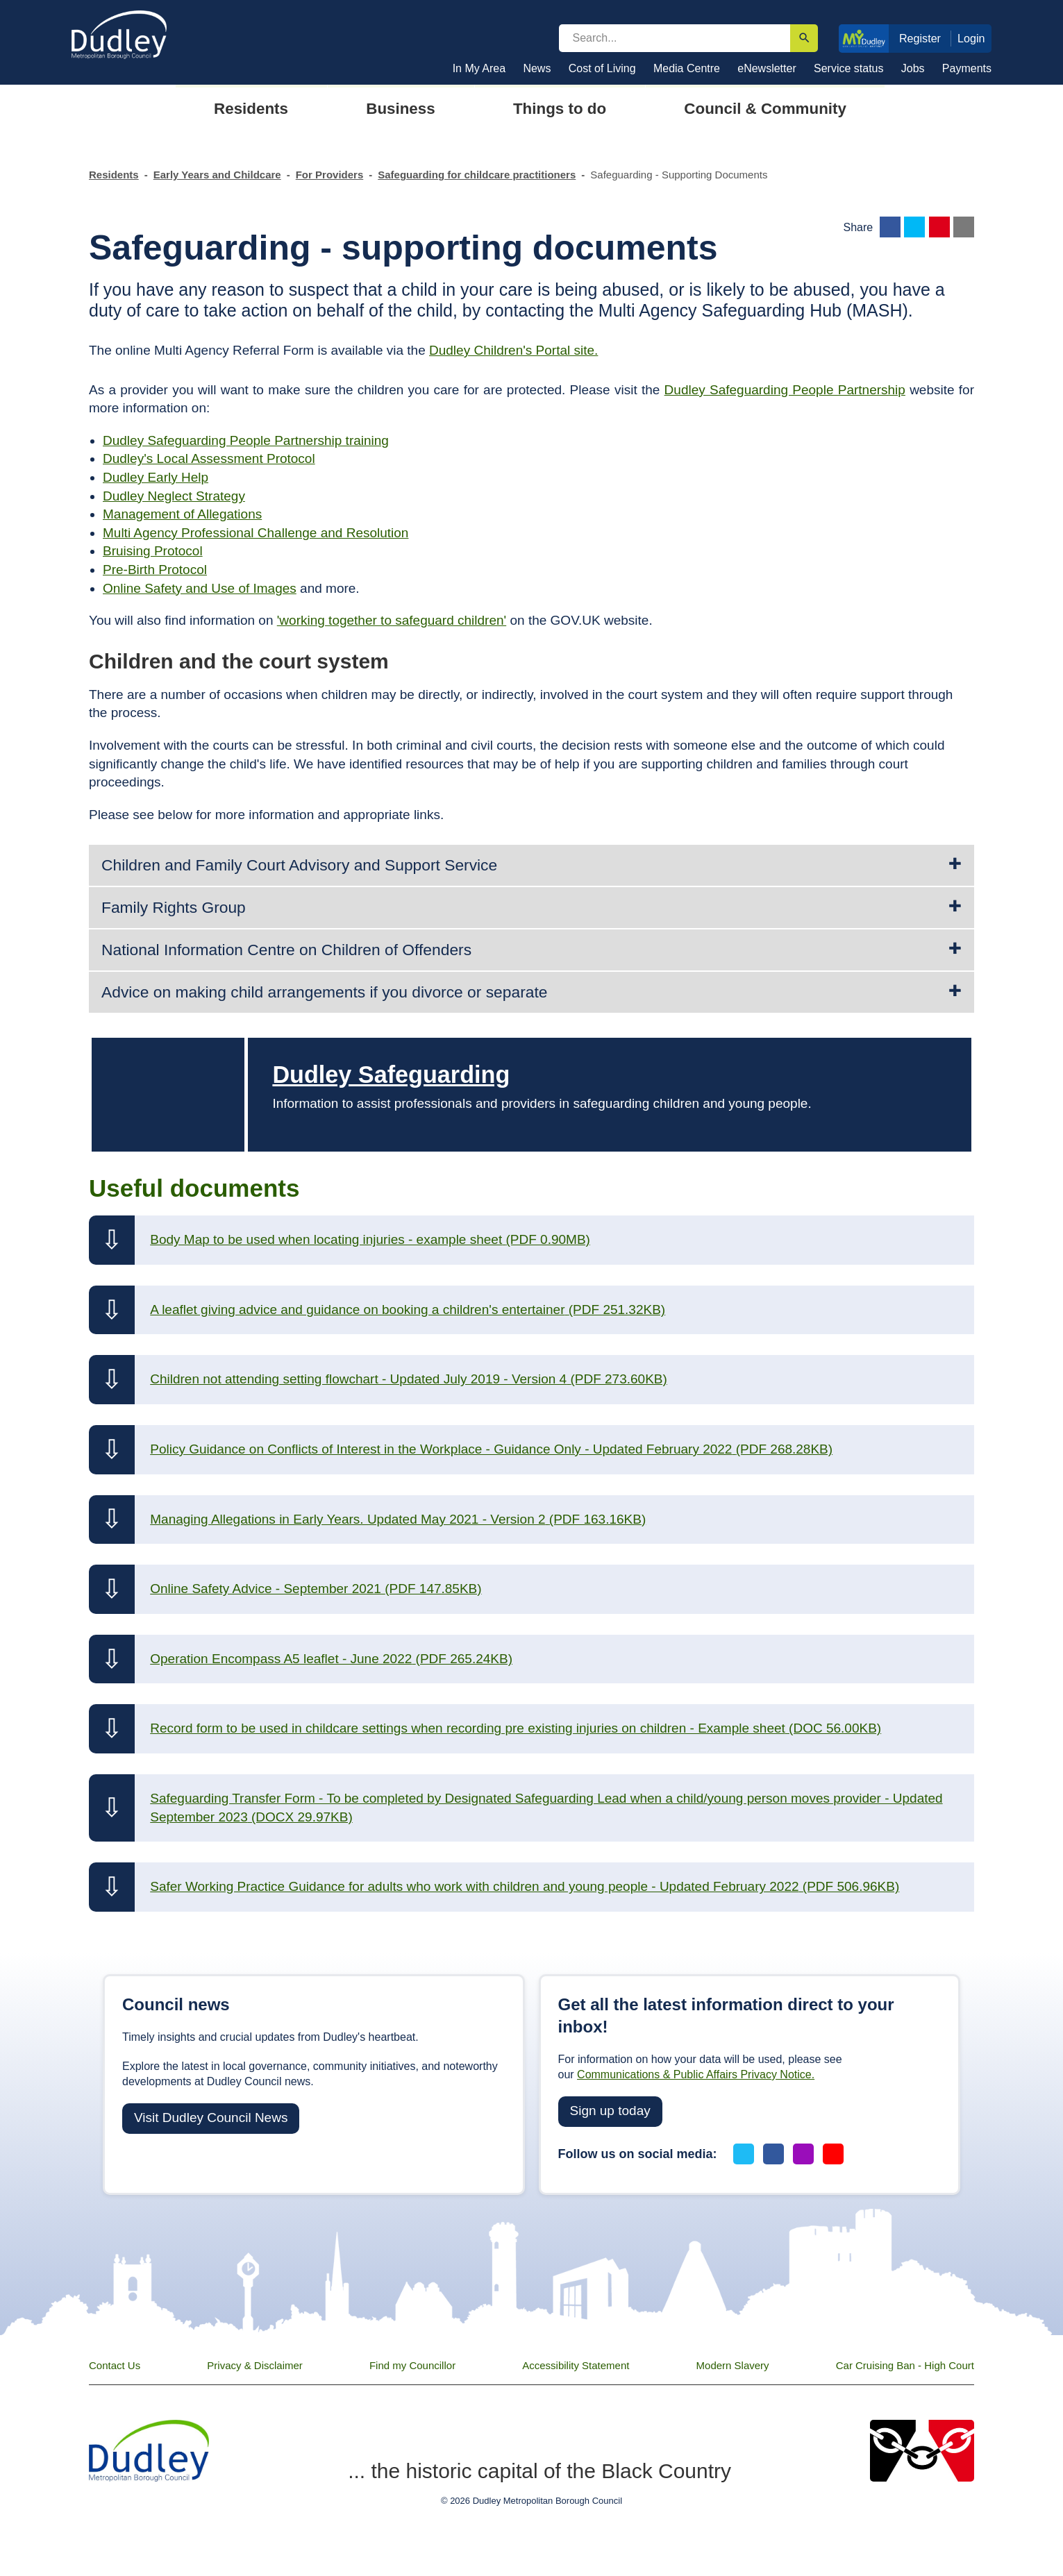  Describe the element at coordinates (217, 174) in the screenshot. I see `Early Years and Childcare` at that location.